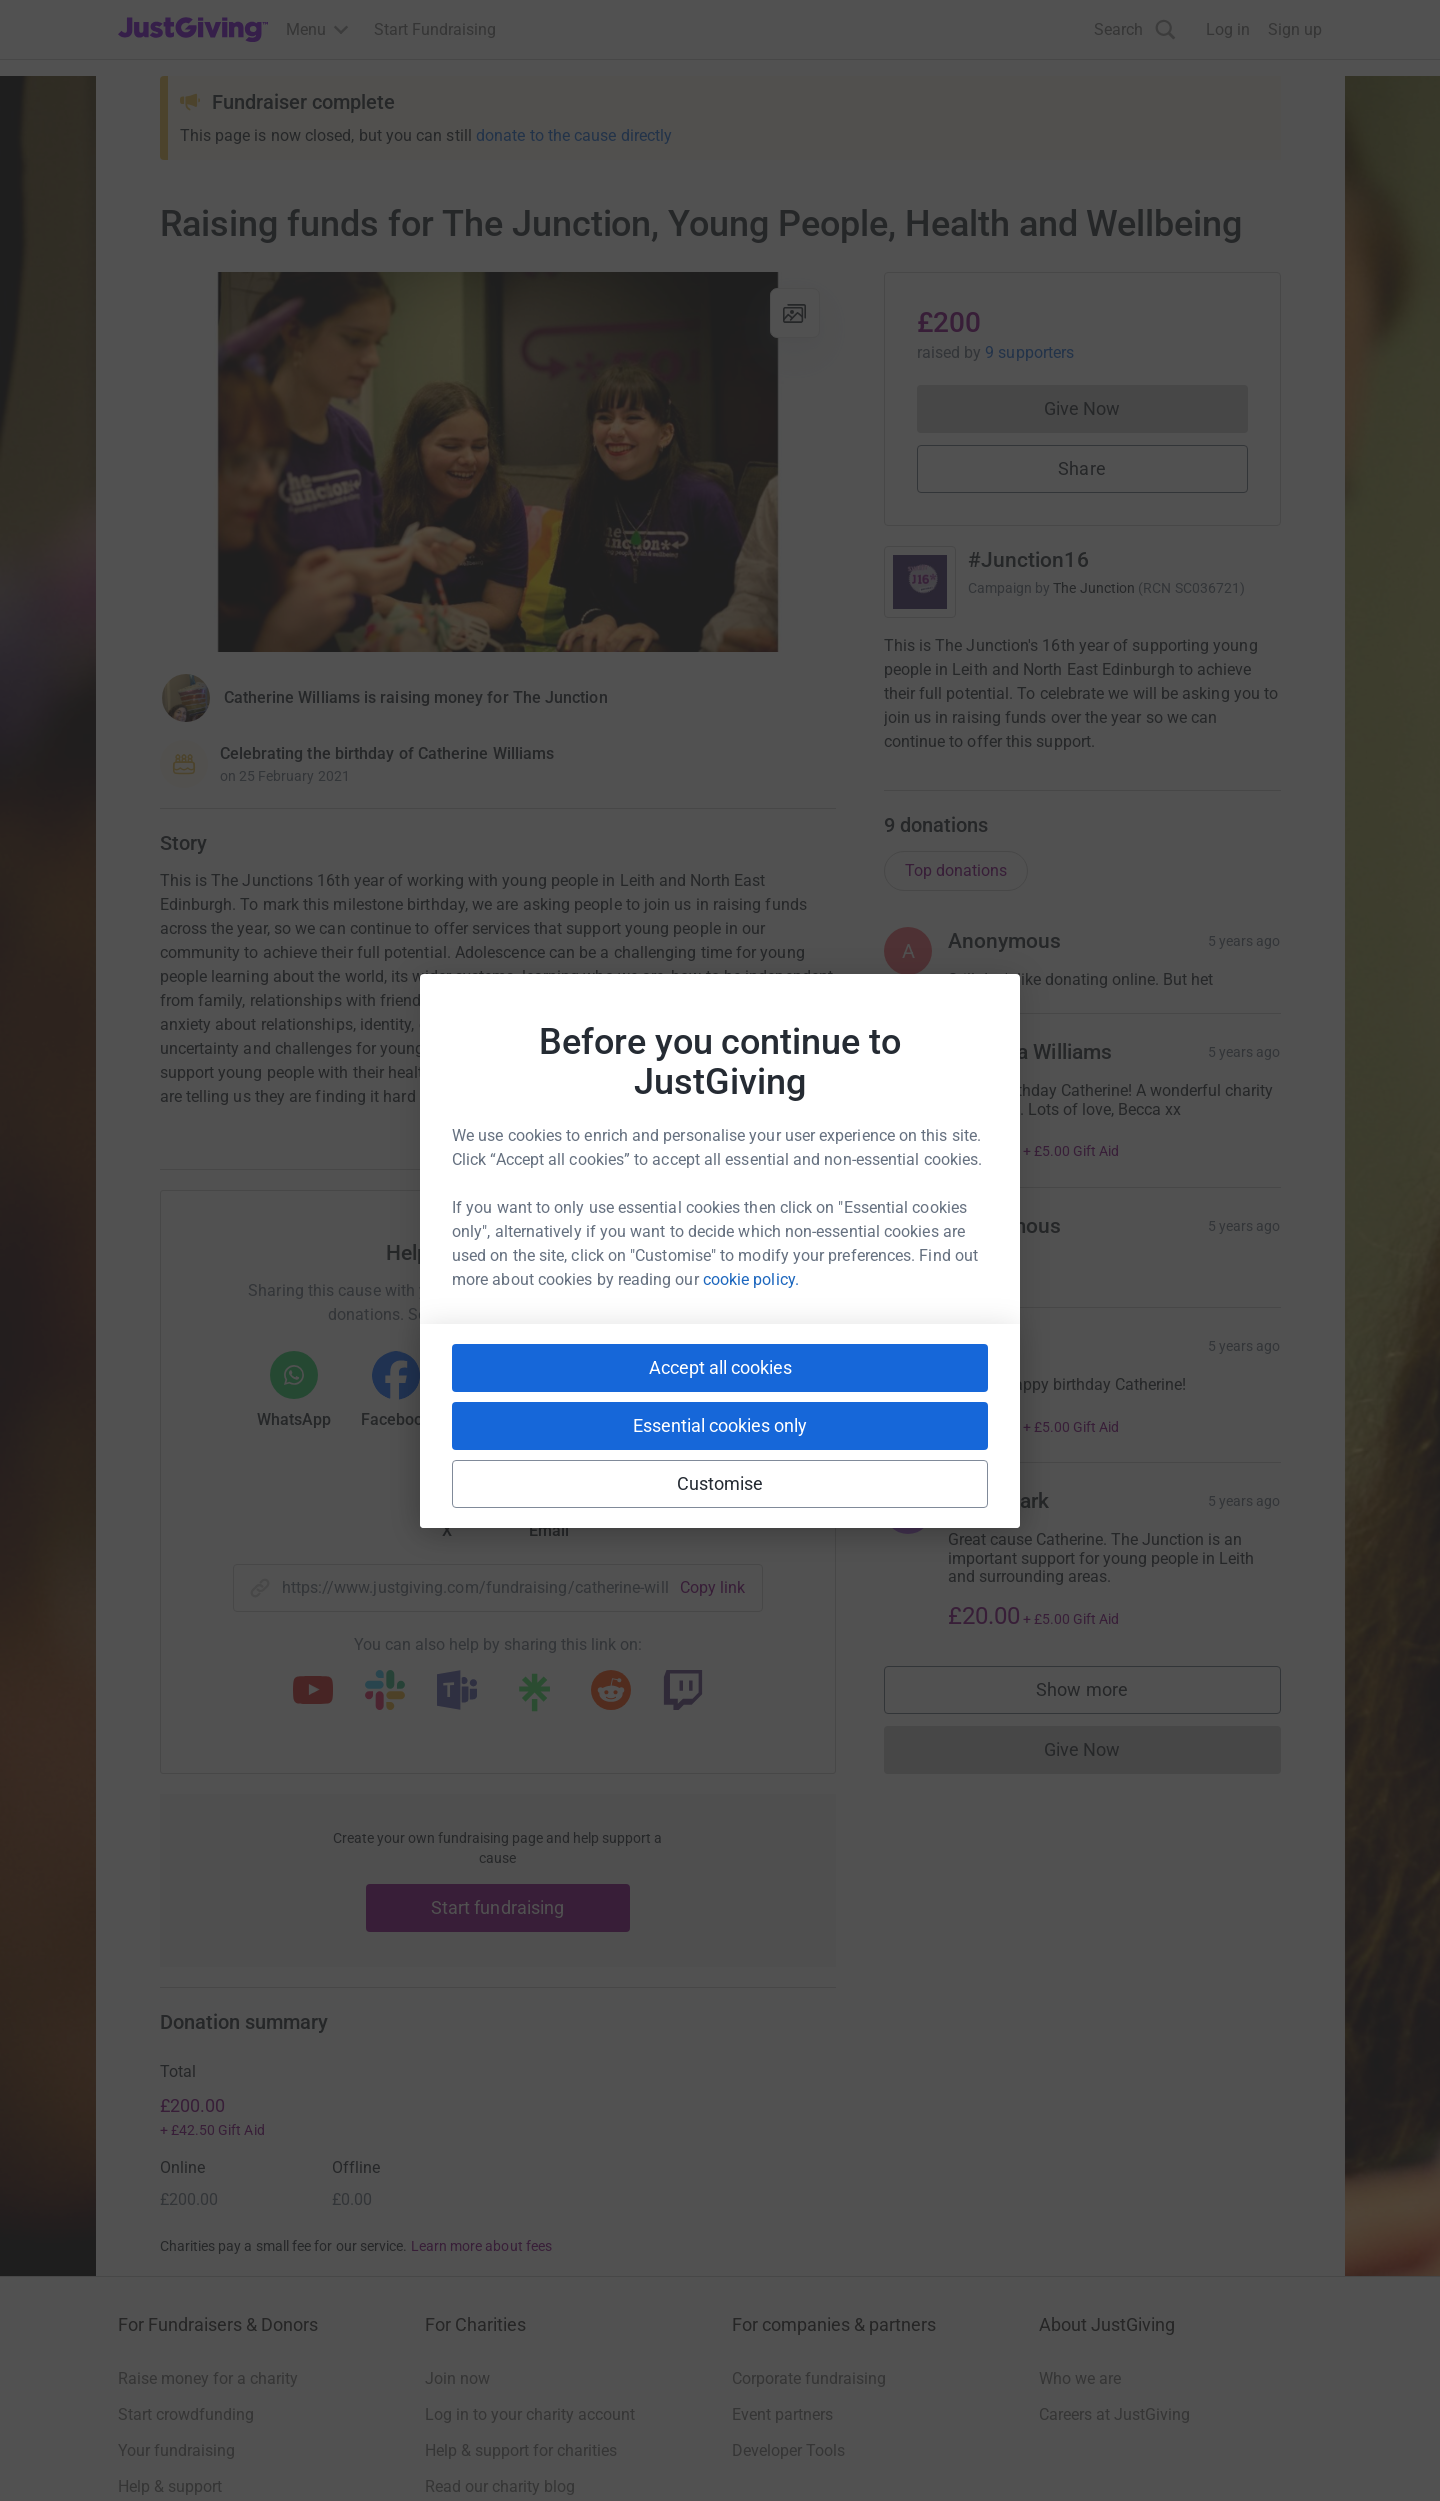  Describe the element at coordinates (751, 1279) in the screenshot. I see `cookie policy.` at that location.